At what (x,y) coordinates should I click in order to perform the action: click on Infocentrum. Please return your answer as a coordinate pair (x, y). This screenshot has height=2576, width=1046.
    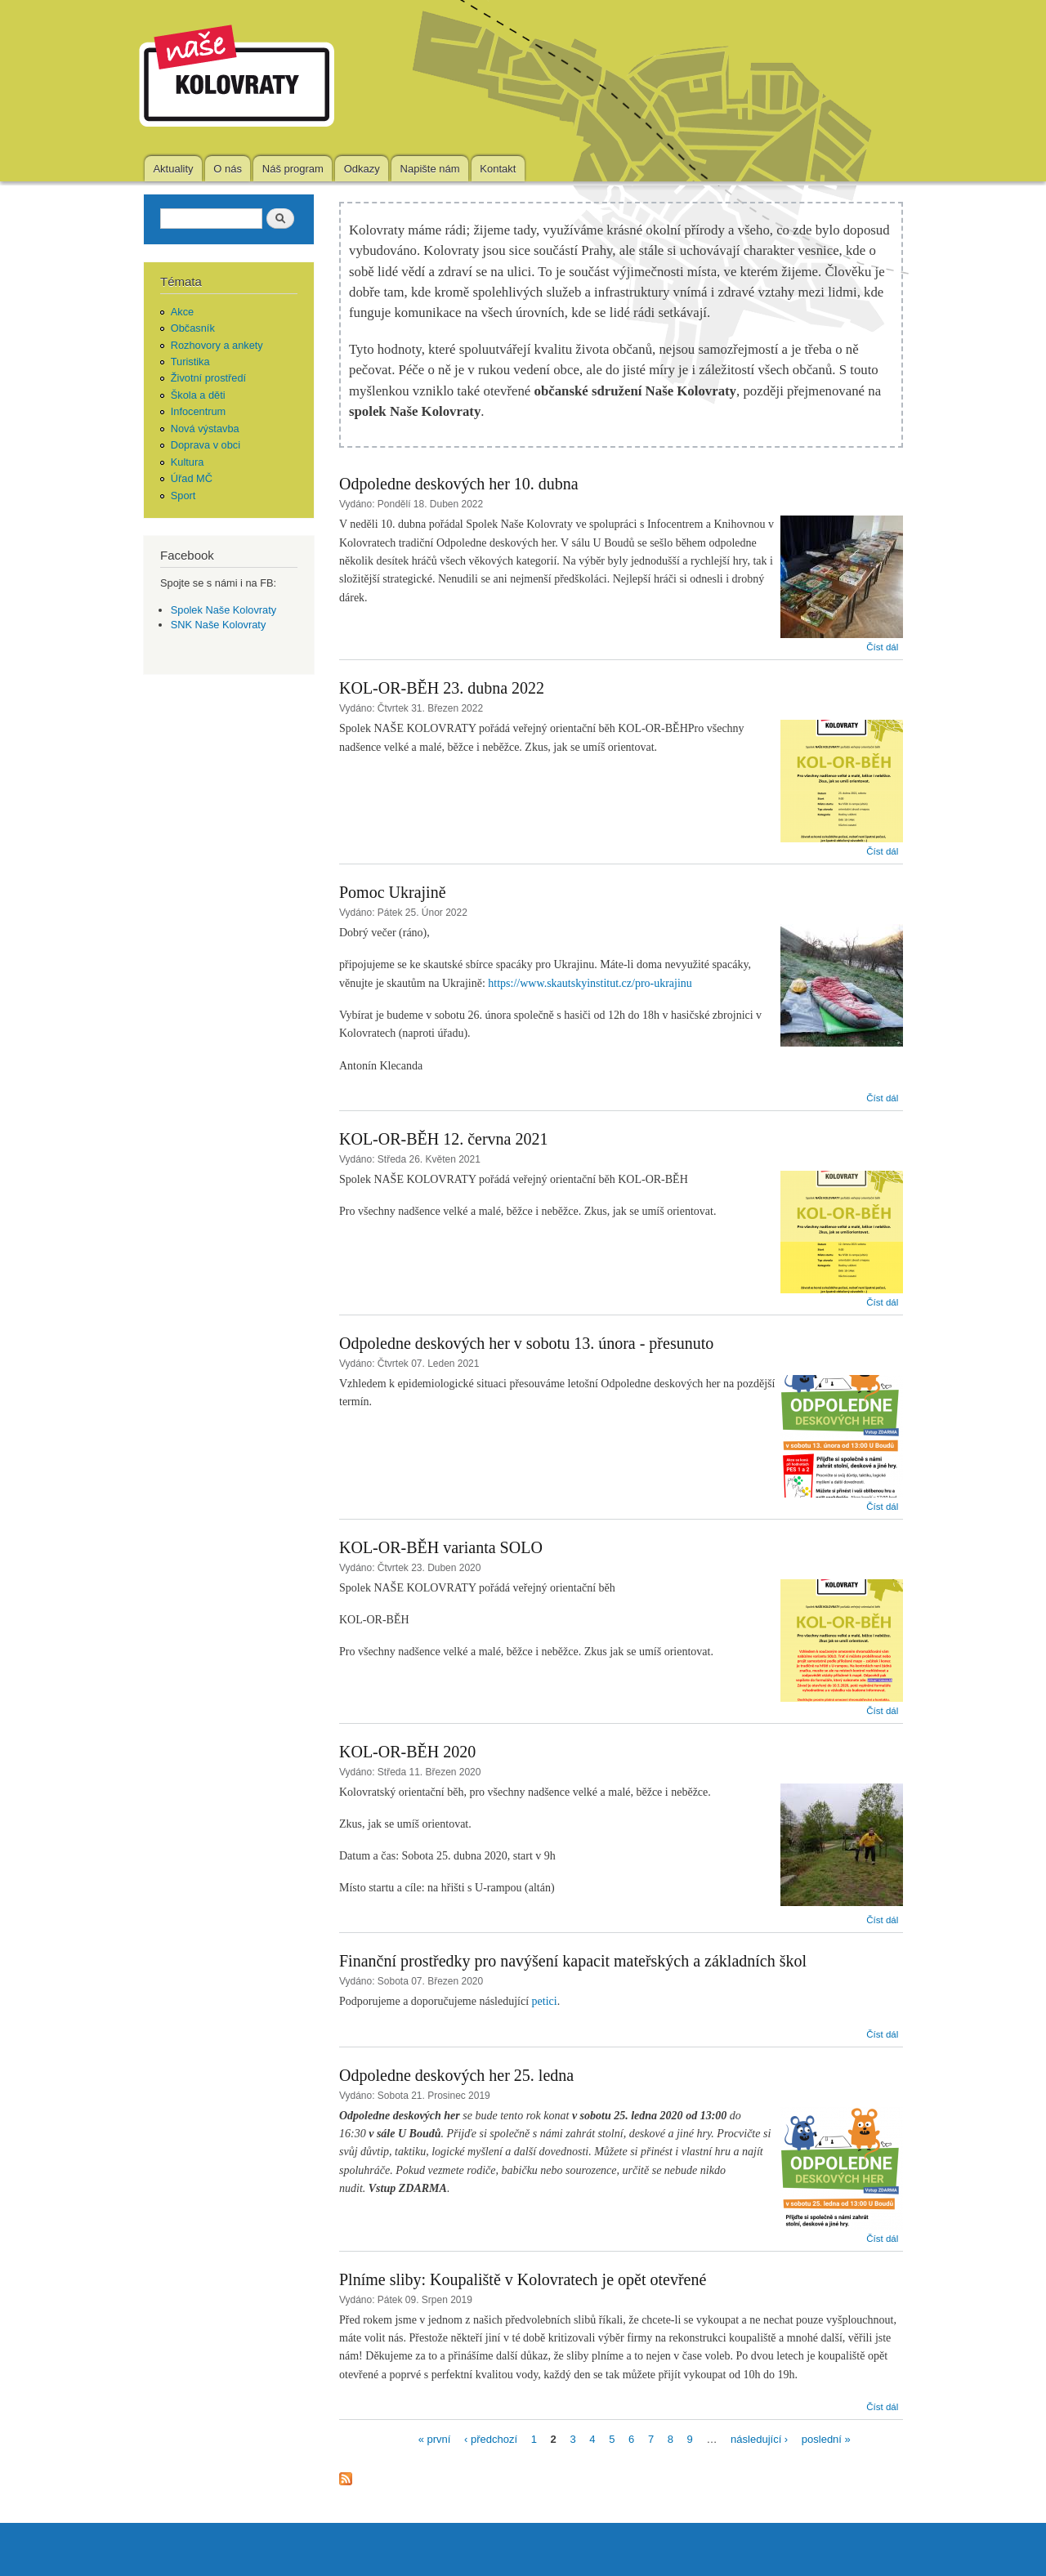
    Looking at the image, I should click on (198, 411).